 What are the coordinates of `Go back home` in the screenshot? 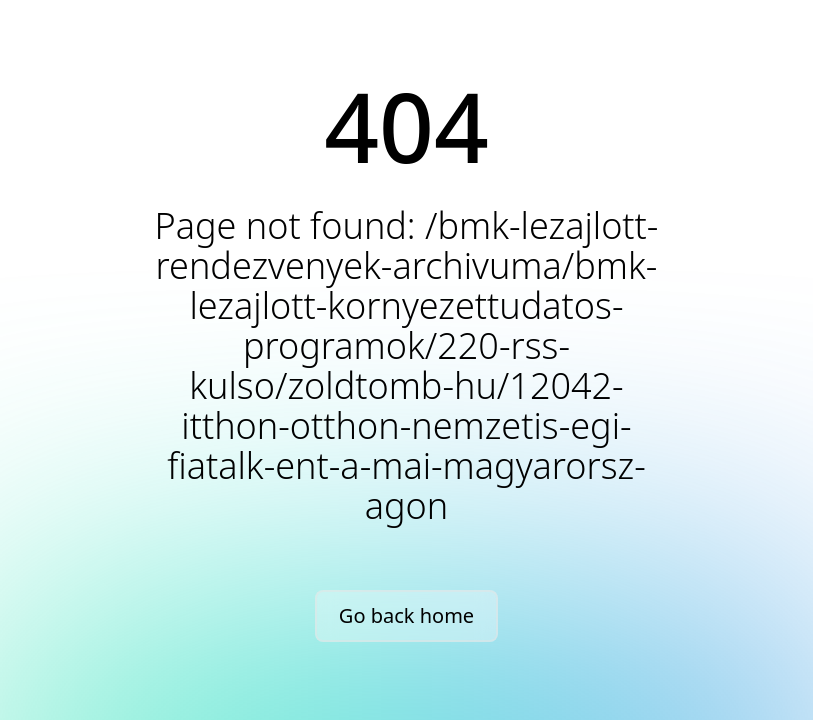 It's located at (406, 615).